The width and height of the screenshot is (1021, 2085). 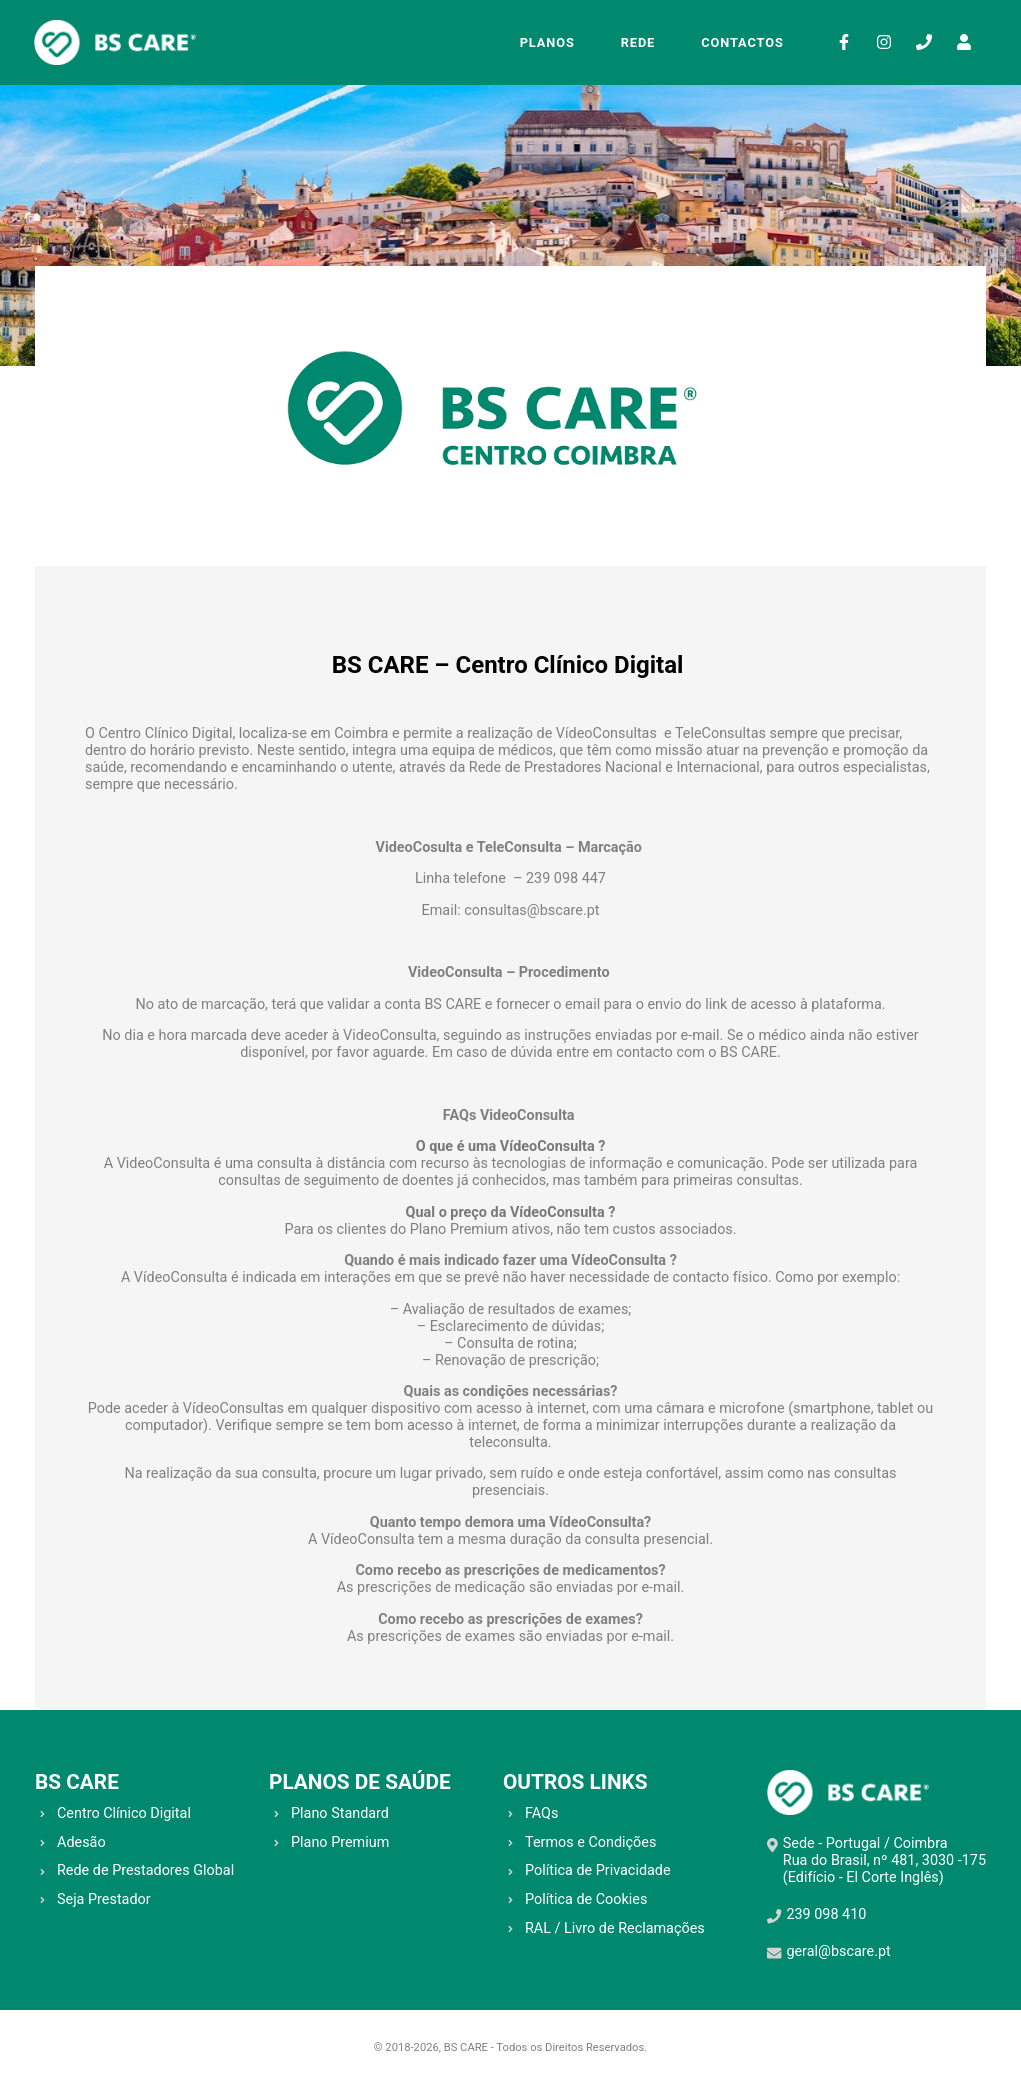 What do you see at coordinates (340, 1842) in the screenshot?
I see `Plano Premium` at bounding box center [340, 1842].